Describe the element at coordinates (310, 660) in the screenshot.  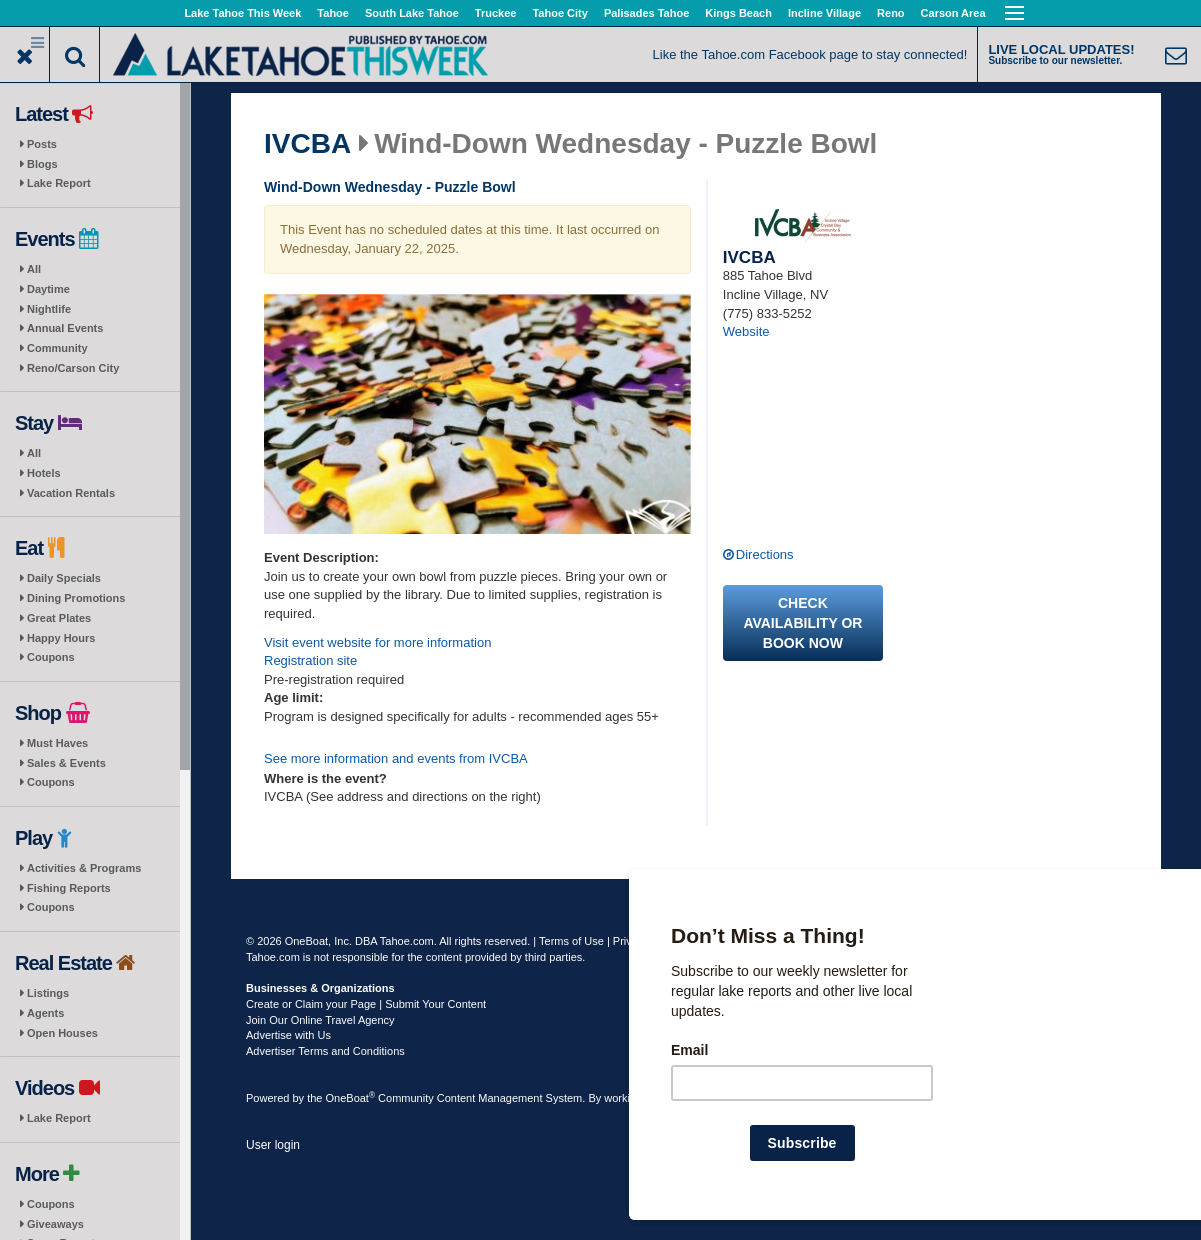
I see `Registration site` at that location.